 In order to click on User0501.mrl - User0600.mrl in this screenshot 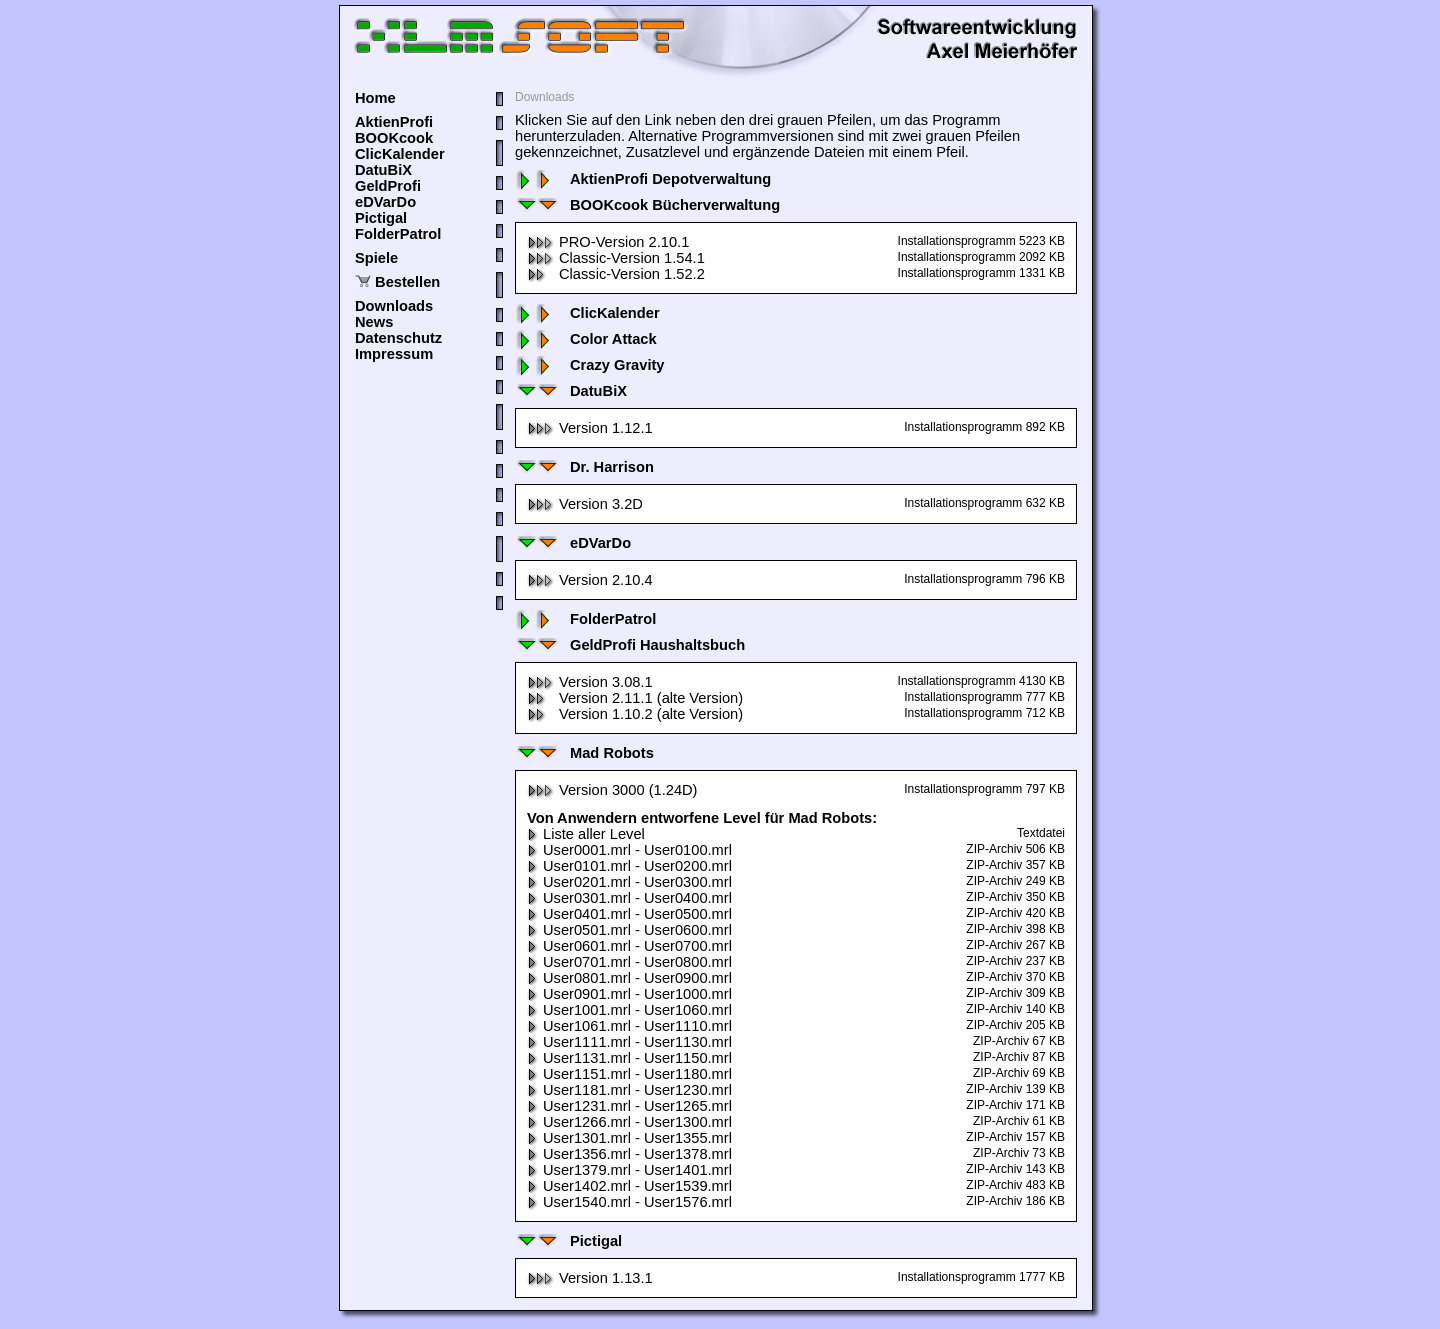, I will do `click(629, 930)`.